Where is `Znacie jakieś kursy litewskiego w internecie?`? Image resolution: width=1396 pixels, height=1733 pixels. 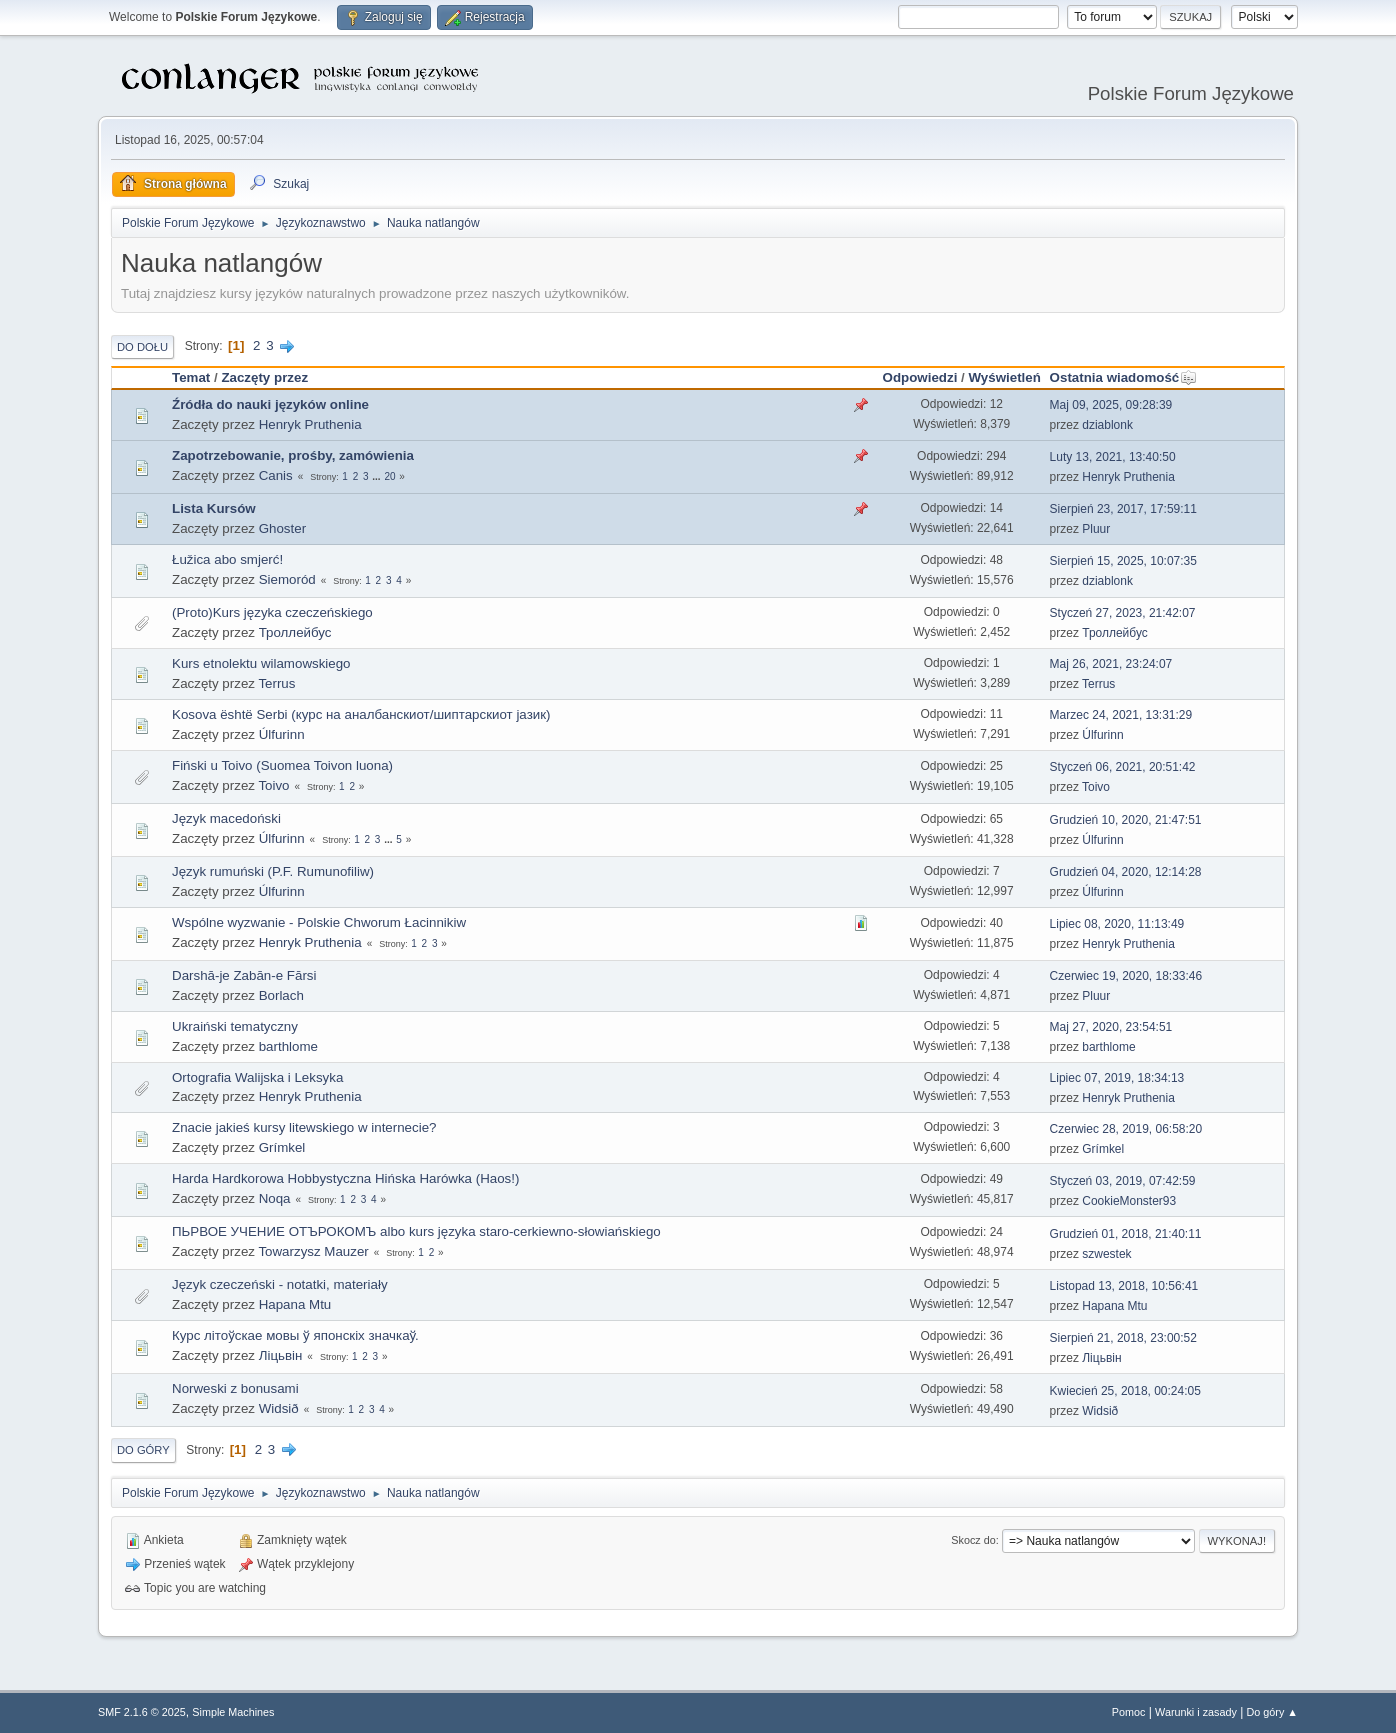 Znacie jakieś kursy litewskiego w internecie? is located at coordinates (304, 1127).